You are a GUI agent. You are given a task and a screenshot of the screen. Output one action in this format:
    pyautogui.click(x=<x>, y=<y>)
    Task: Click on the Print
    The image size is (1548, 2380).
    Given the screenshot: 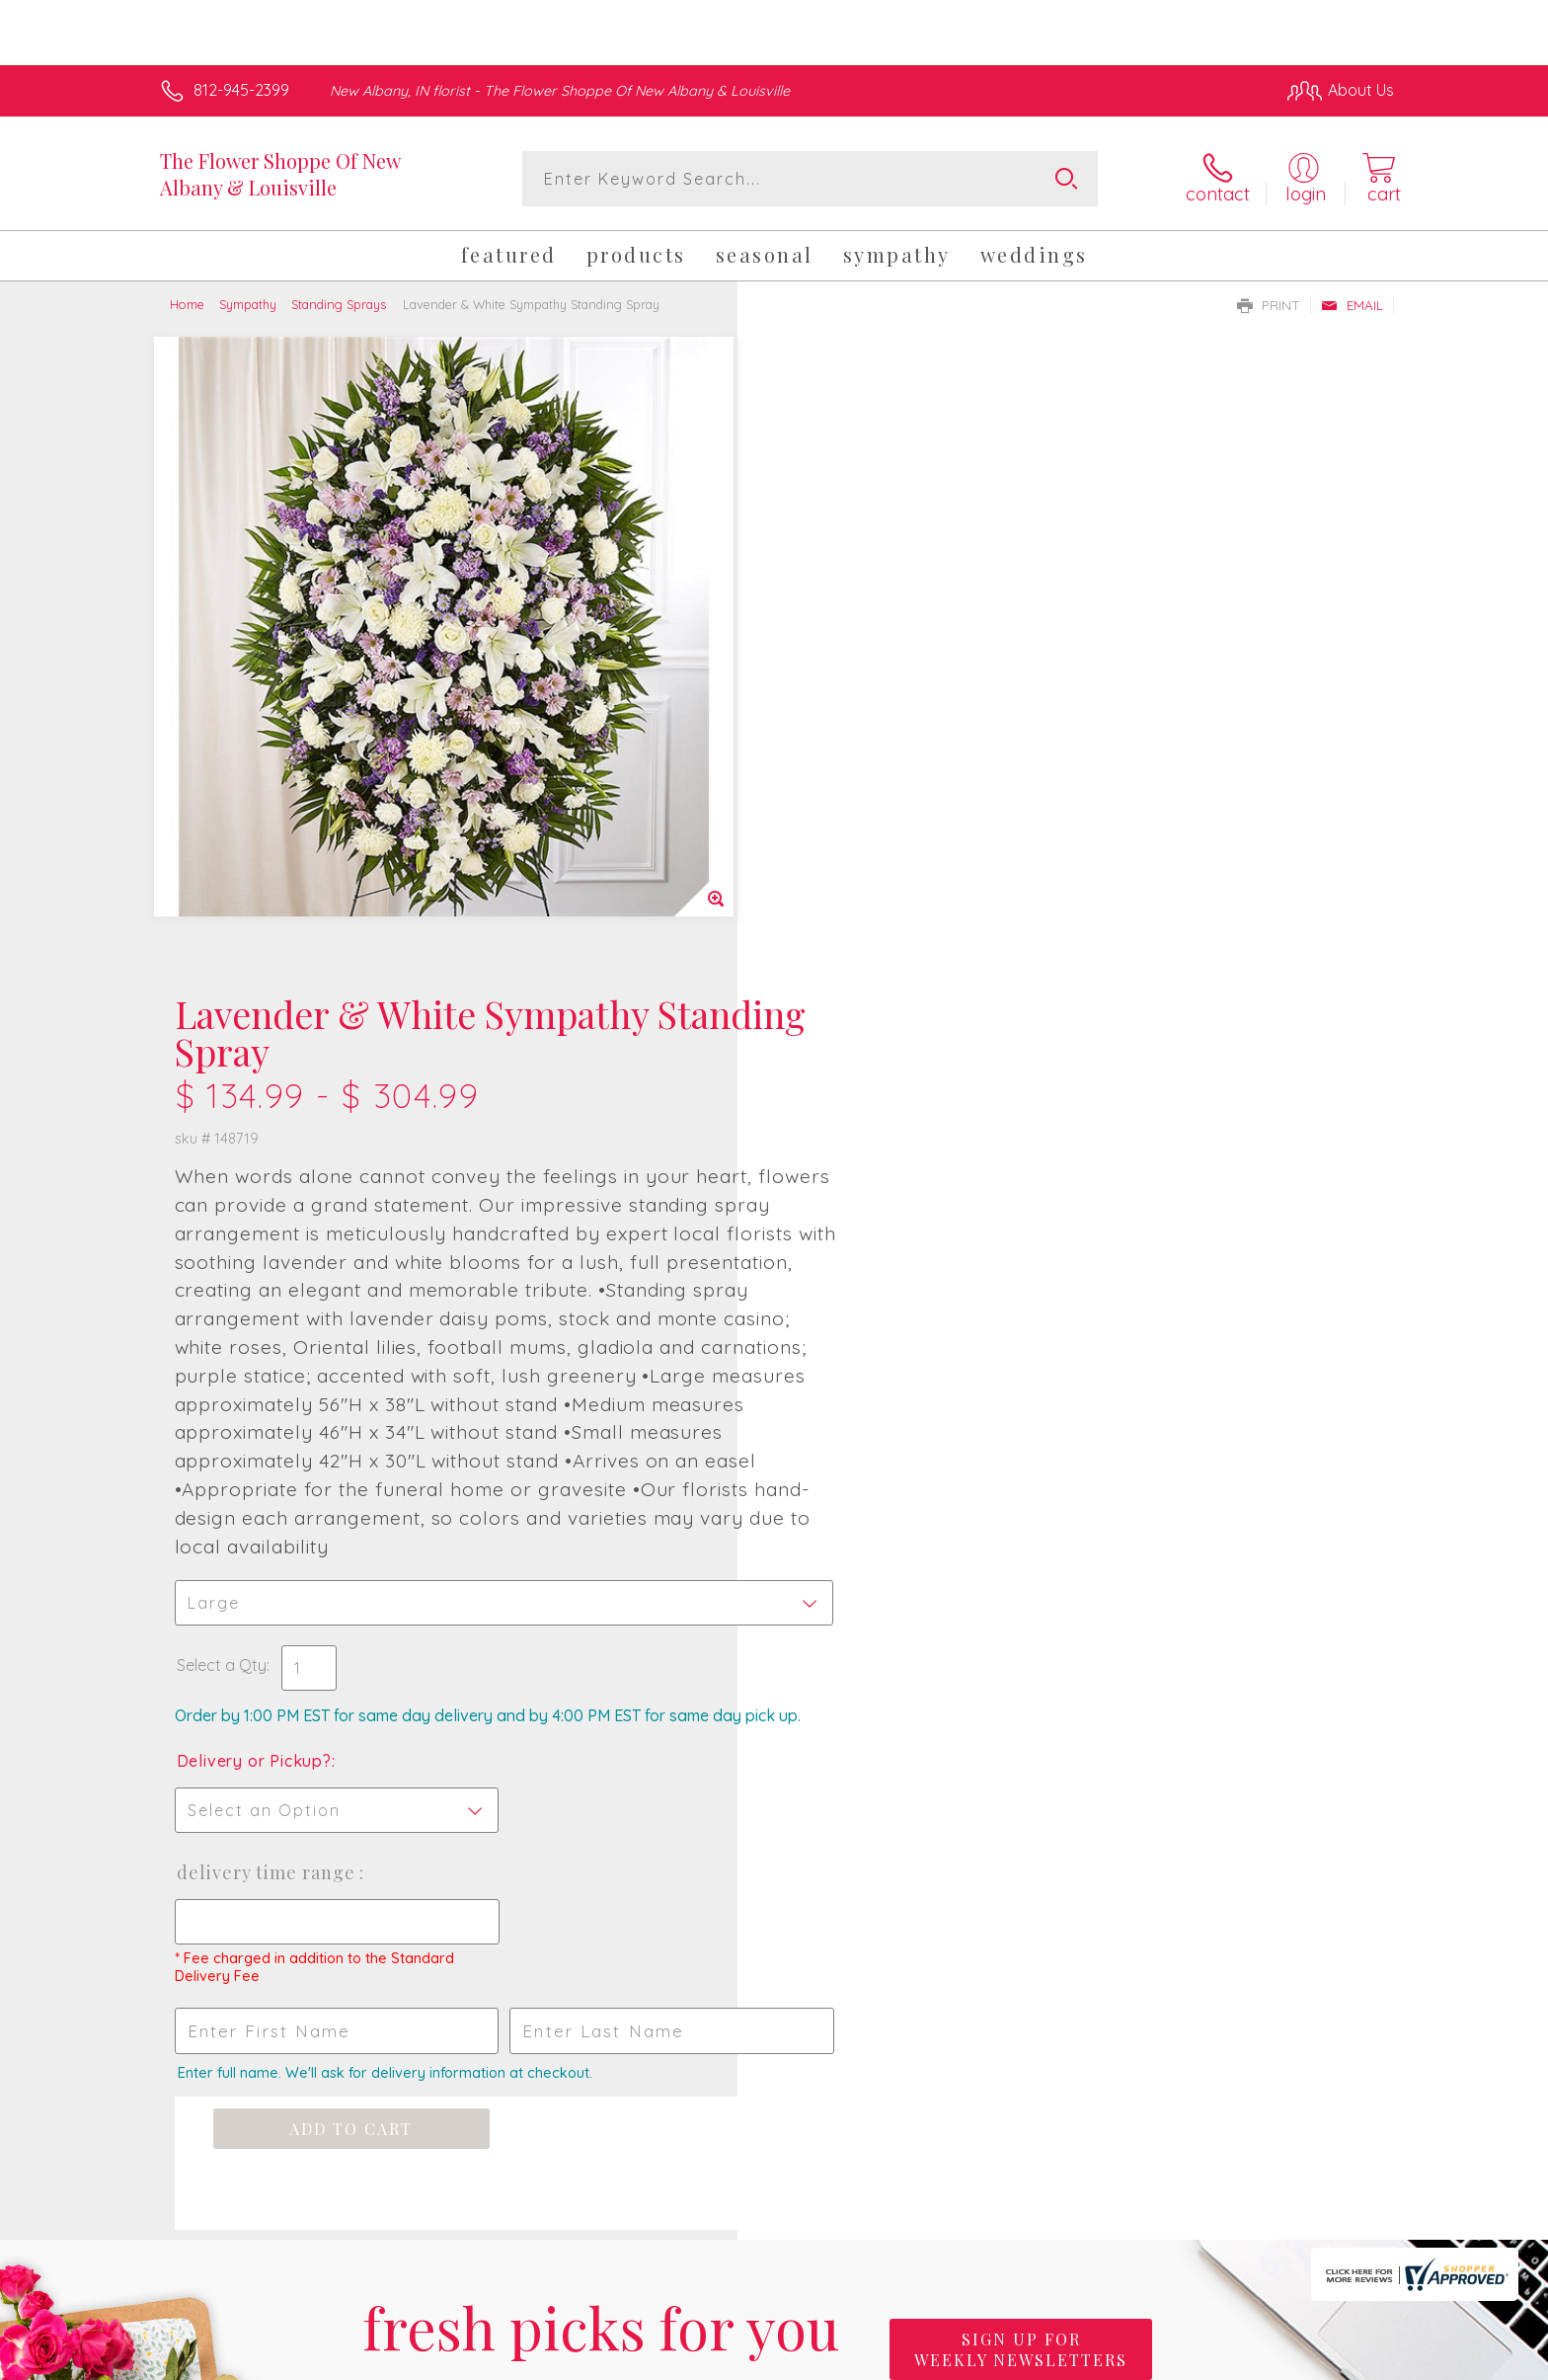 What is the action you would take?
    pyautogui.click(x=1268, y=305)
    